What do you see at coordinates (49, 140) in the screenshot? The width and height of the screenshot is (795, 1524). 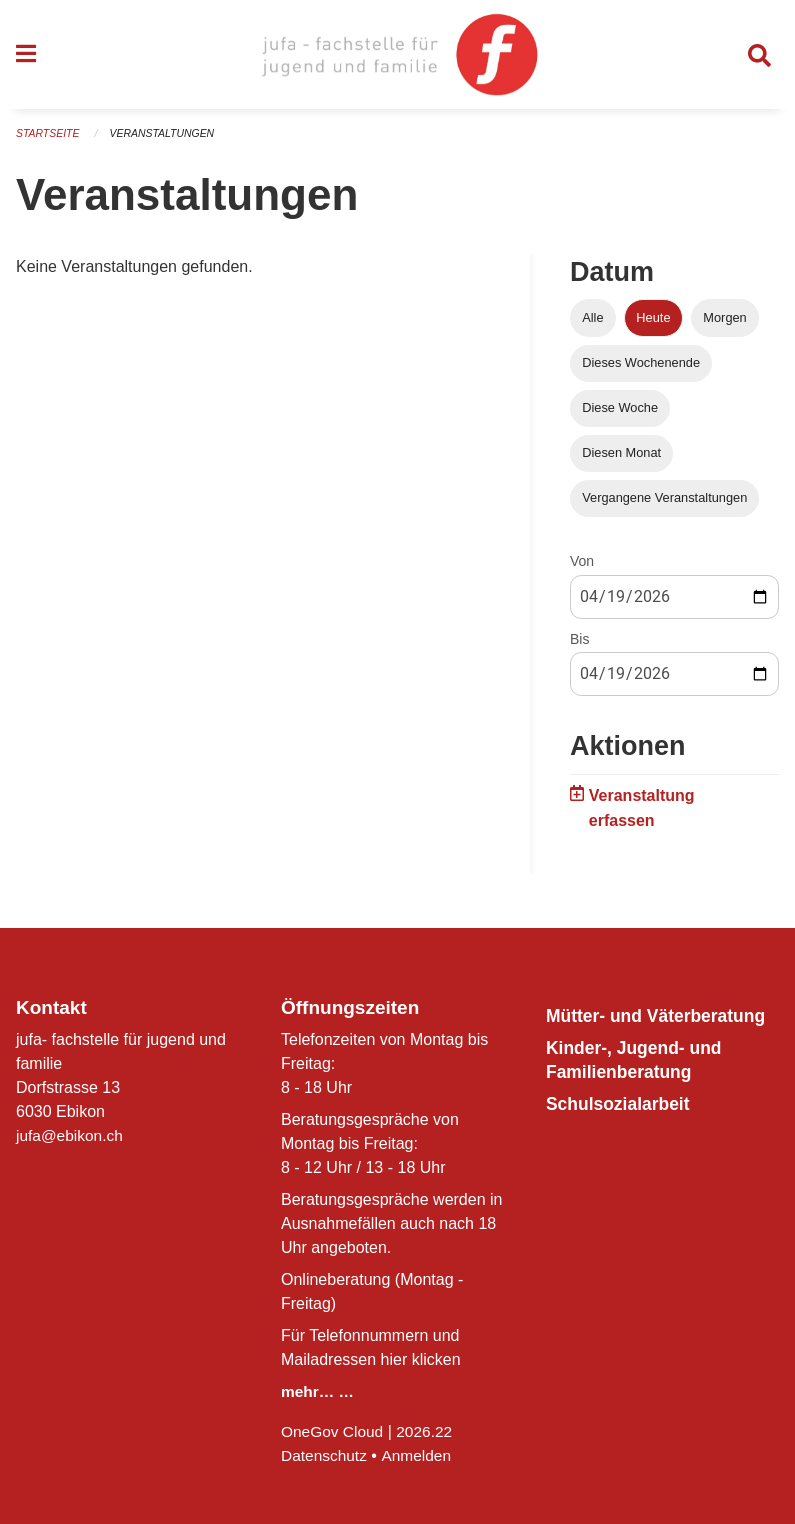 I see `Startseite` at bounding box center [49, 140].